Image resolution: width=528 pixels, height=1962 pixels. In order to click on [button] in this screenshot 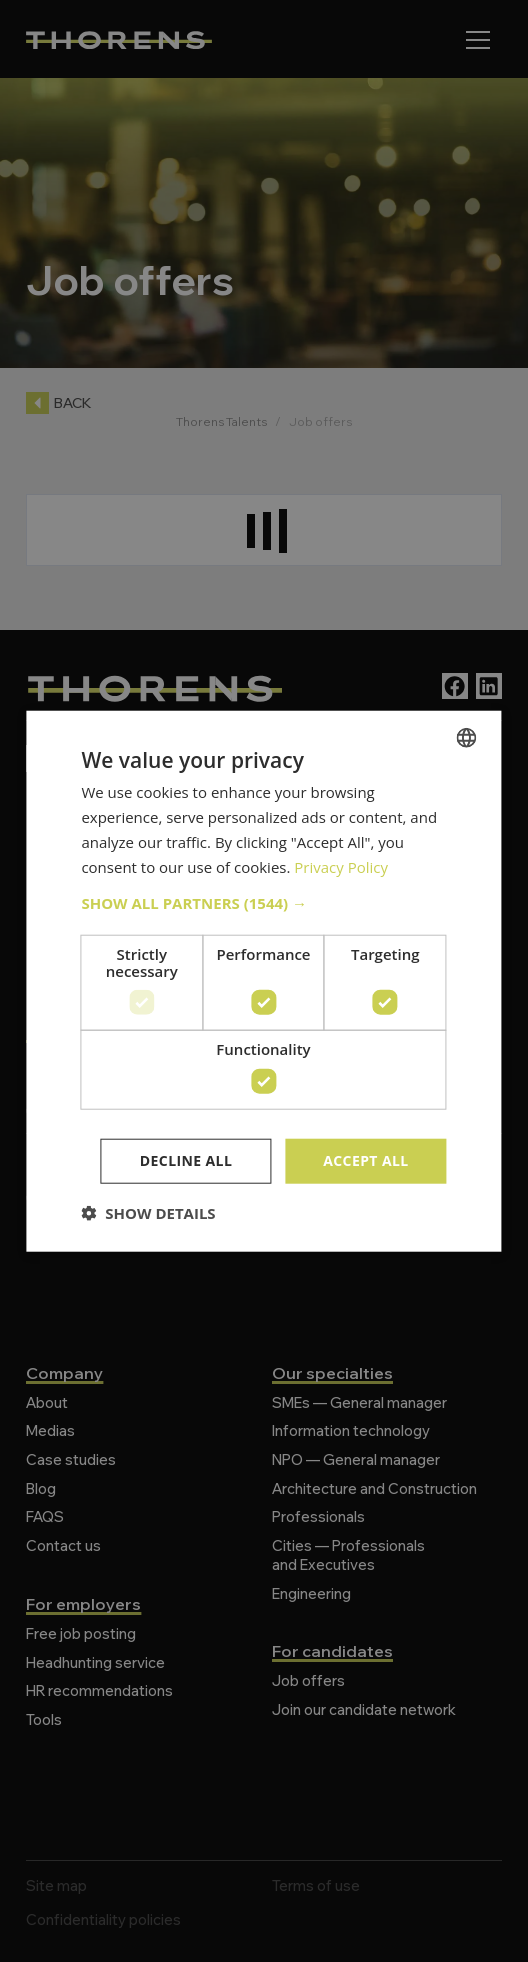, I will do `click(263, 903)`.